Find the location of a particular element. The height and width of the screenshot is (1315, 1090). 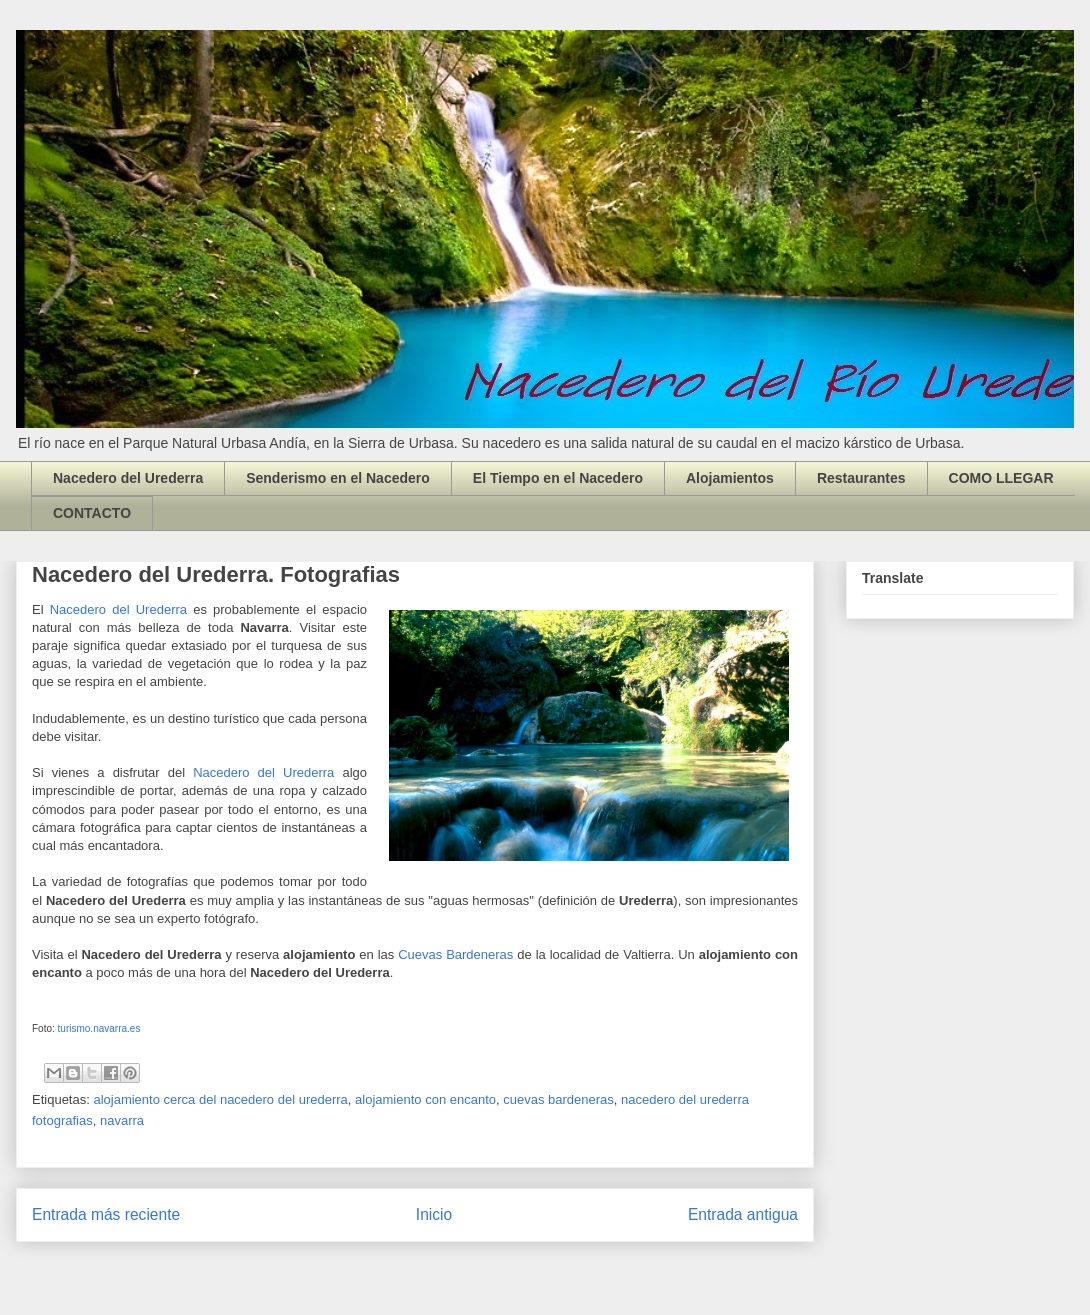

COMO LLEGAR is located at coordinates (1001, 478).